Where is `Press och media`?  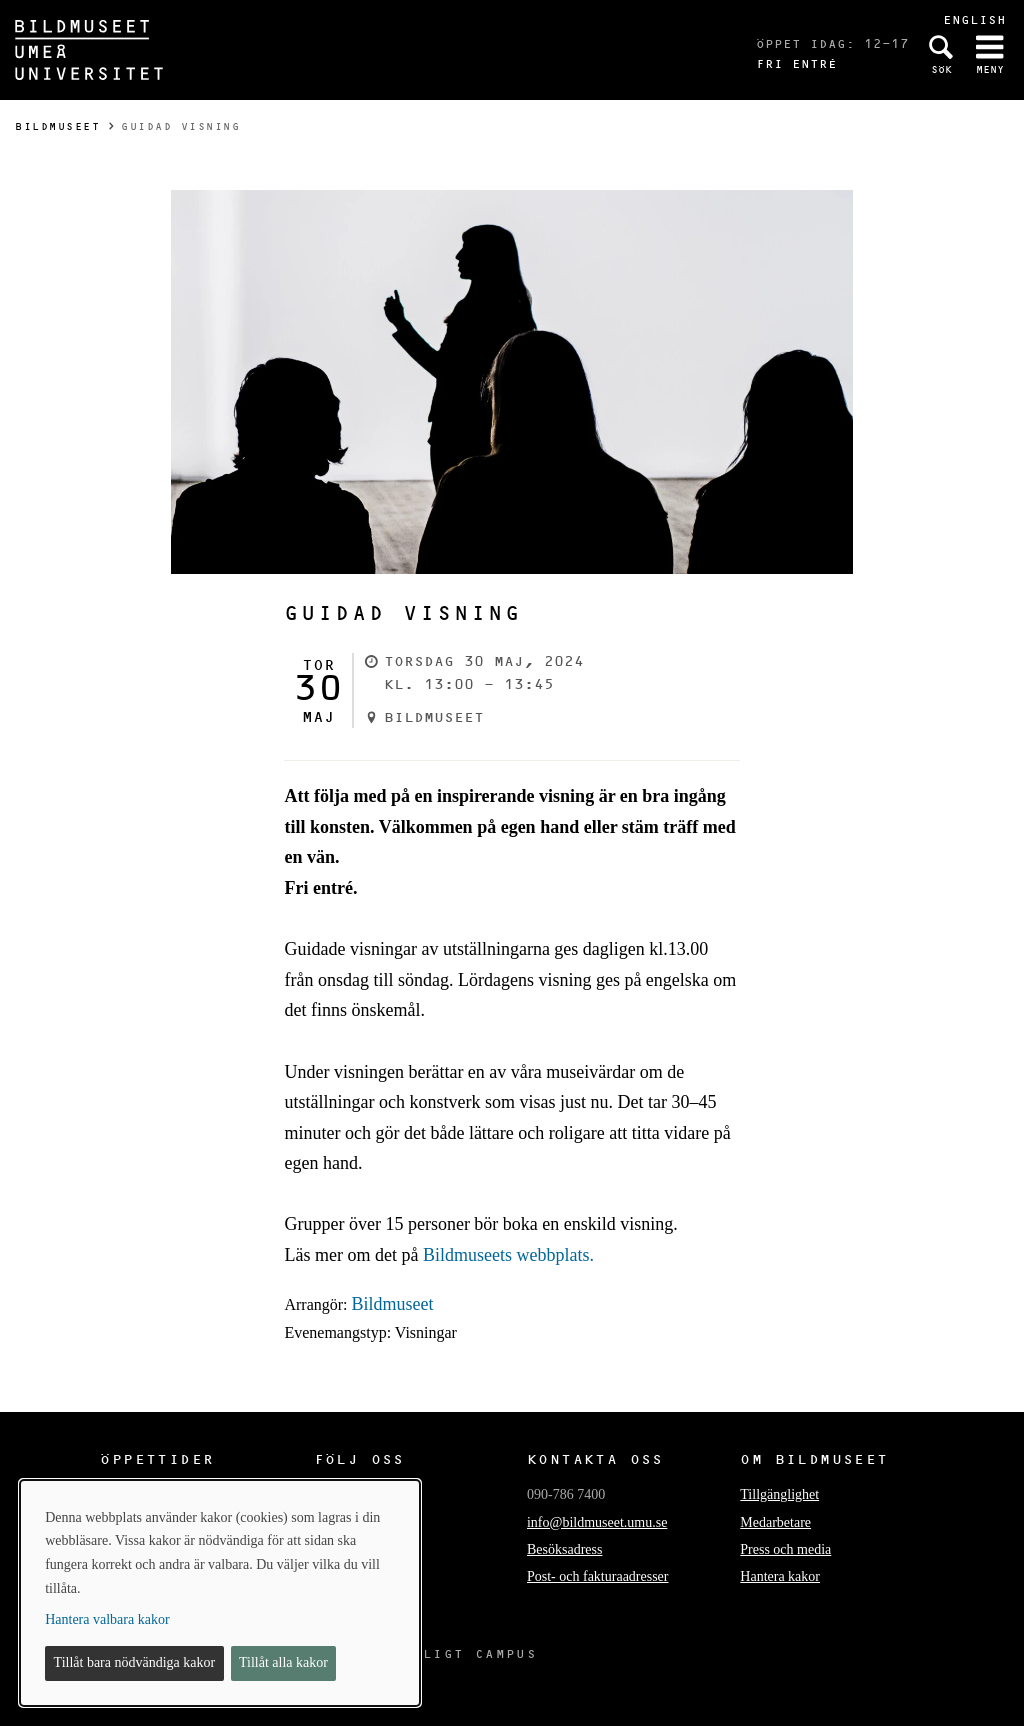 Press och media is located at coordinates (785, 1549).